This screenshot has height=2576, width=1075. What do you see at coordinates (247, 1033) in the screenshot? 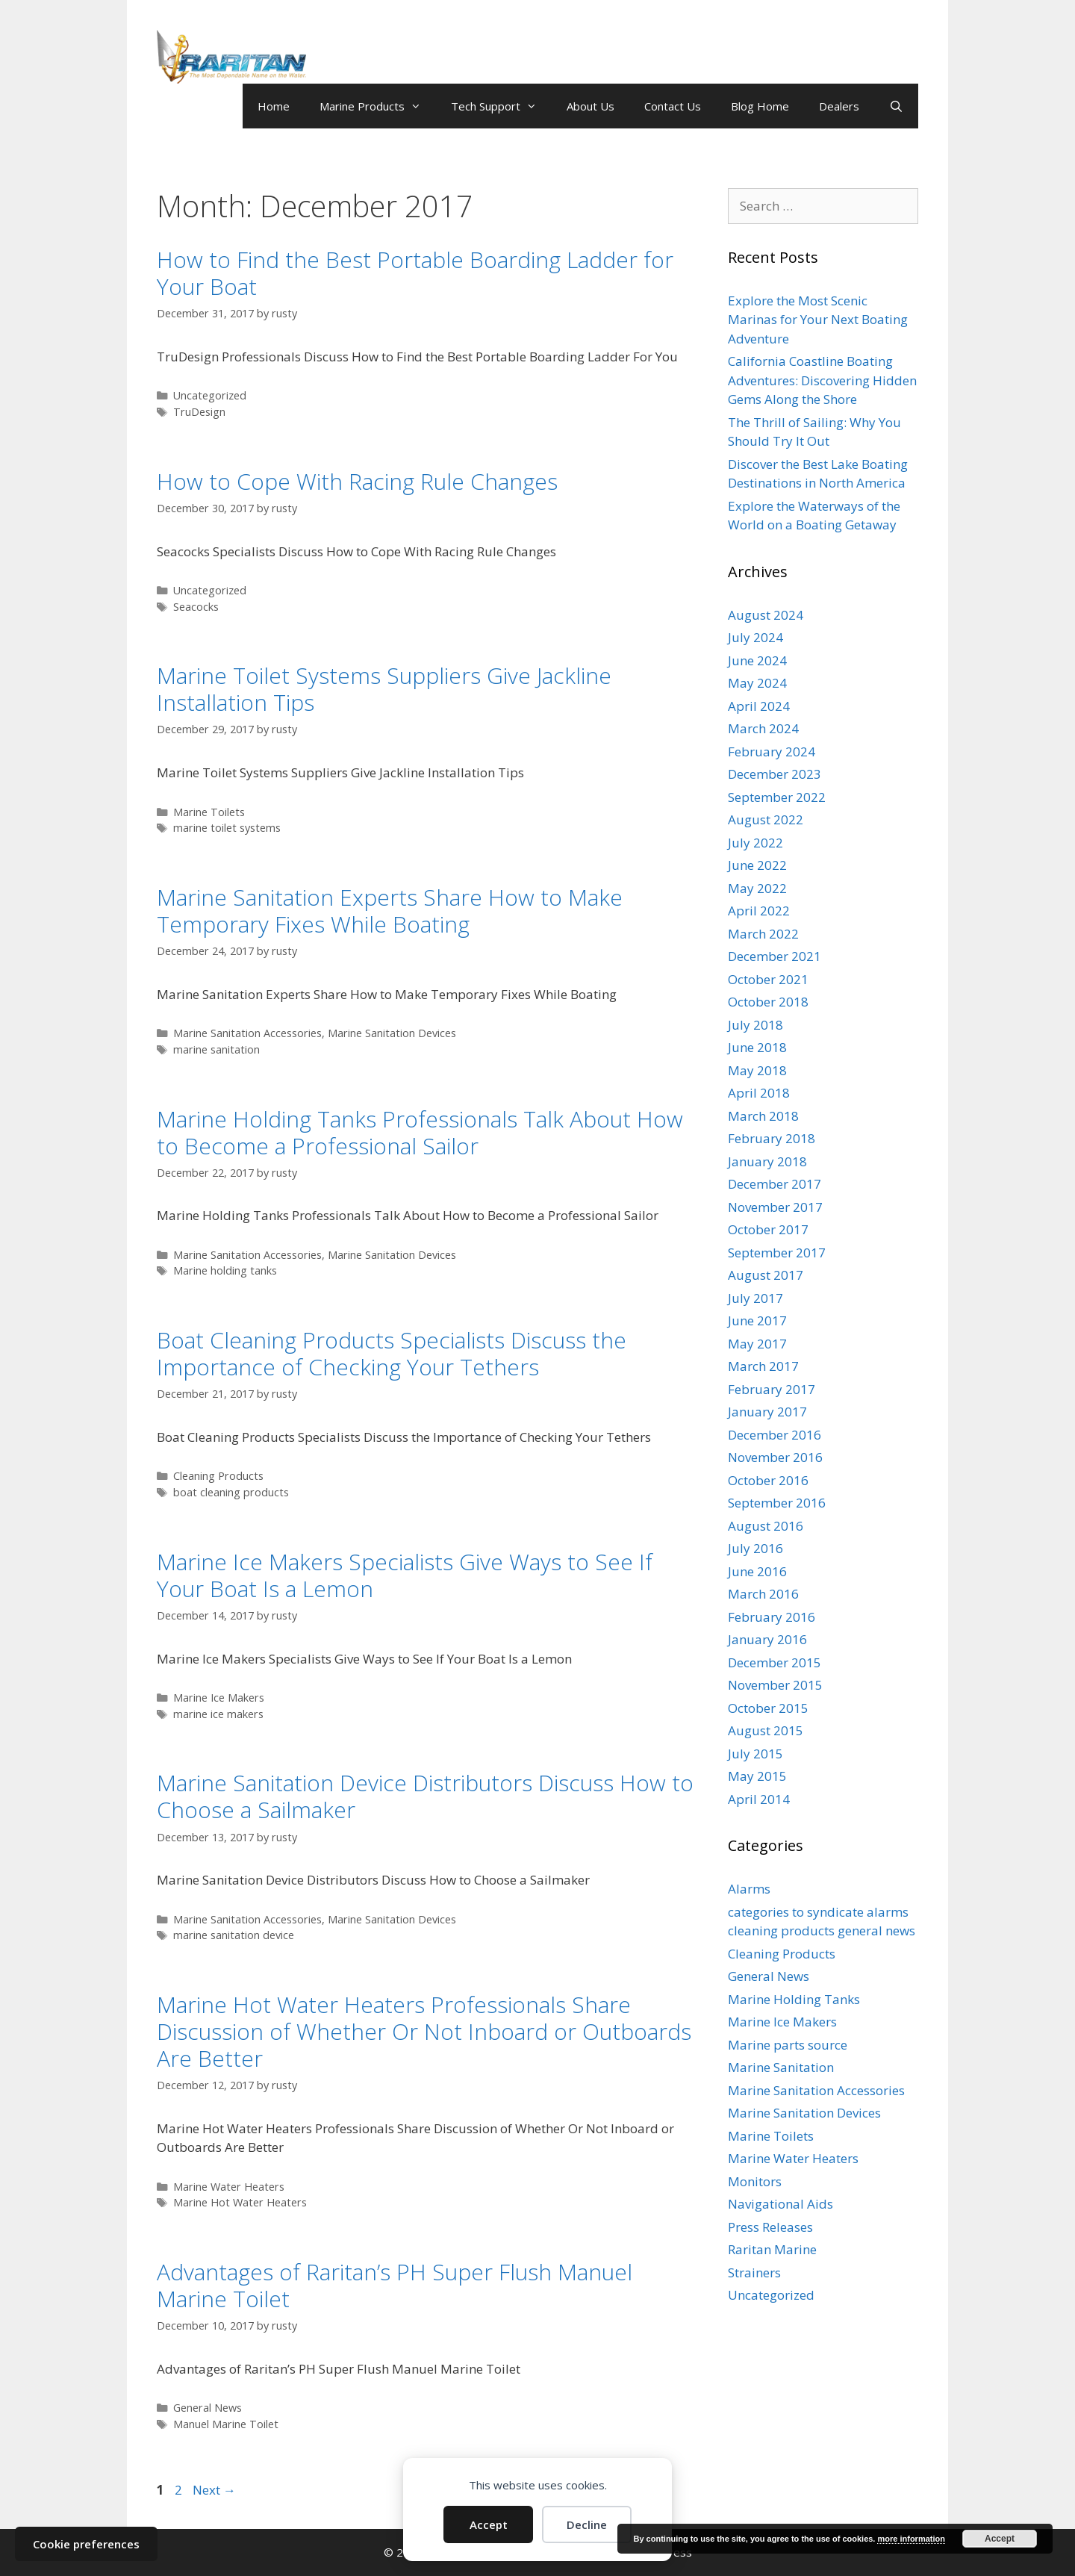
I see `Marine Sanitation Accessories` at bounding box center [247, 1033].